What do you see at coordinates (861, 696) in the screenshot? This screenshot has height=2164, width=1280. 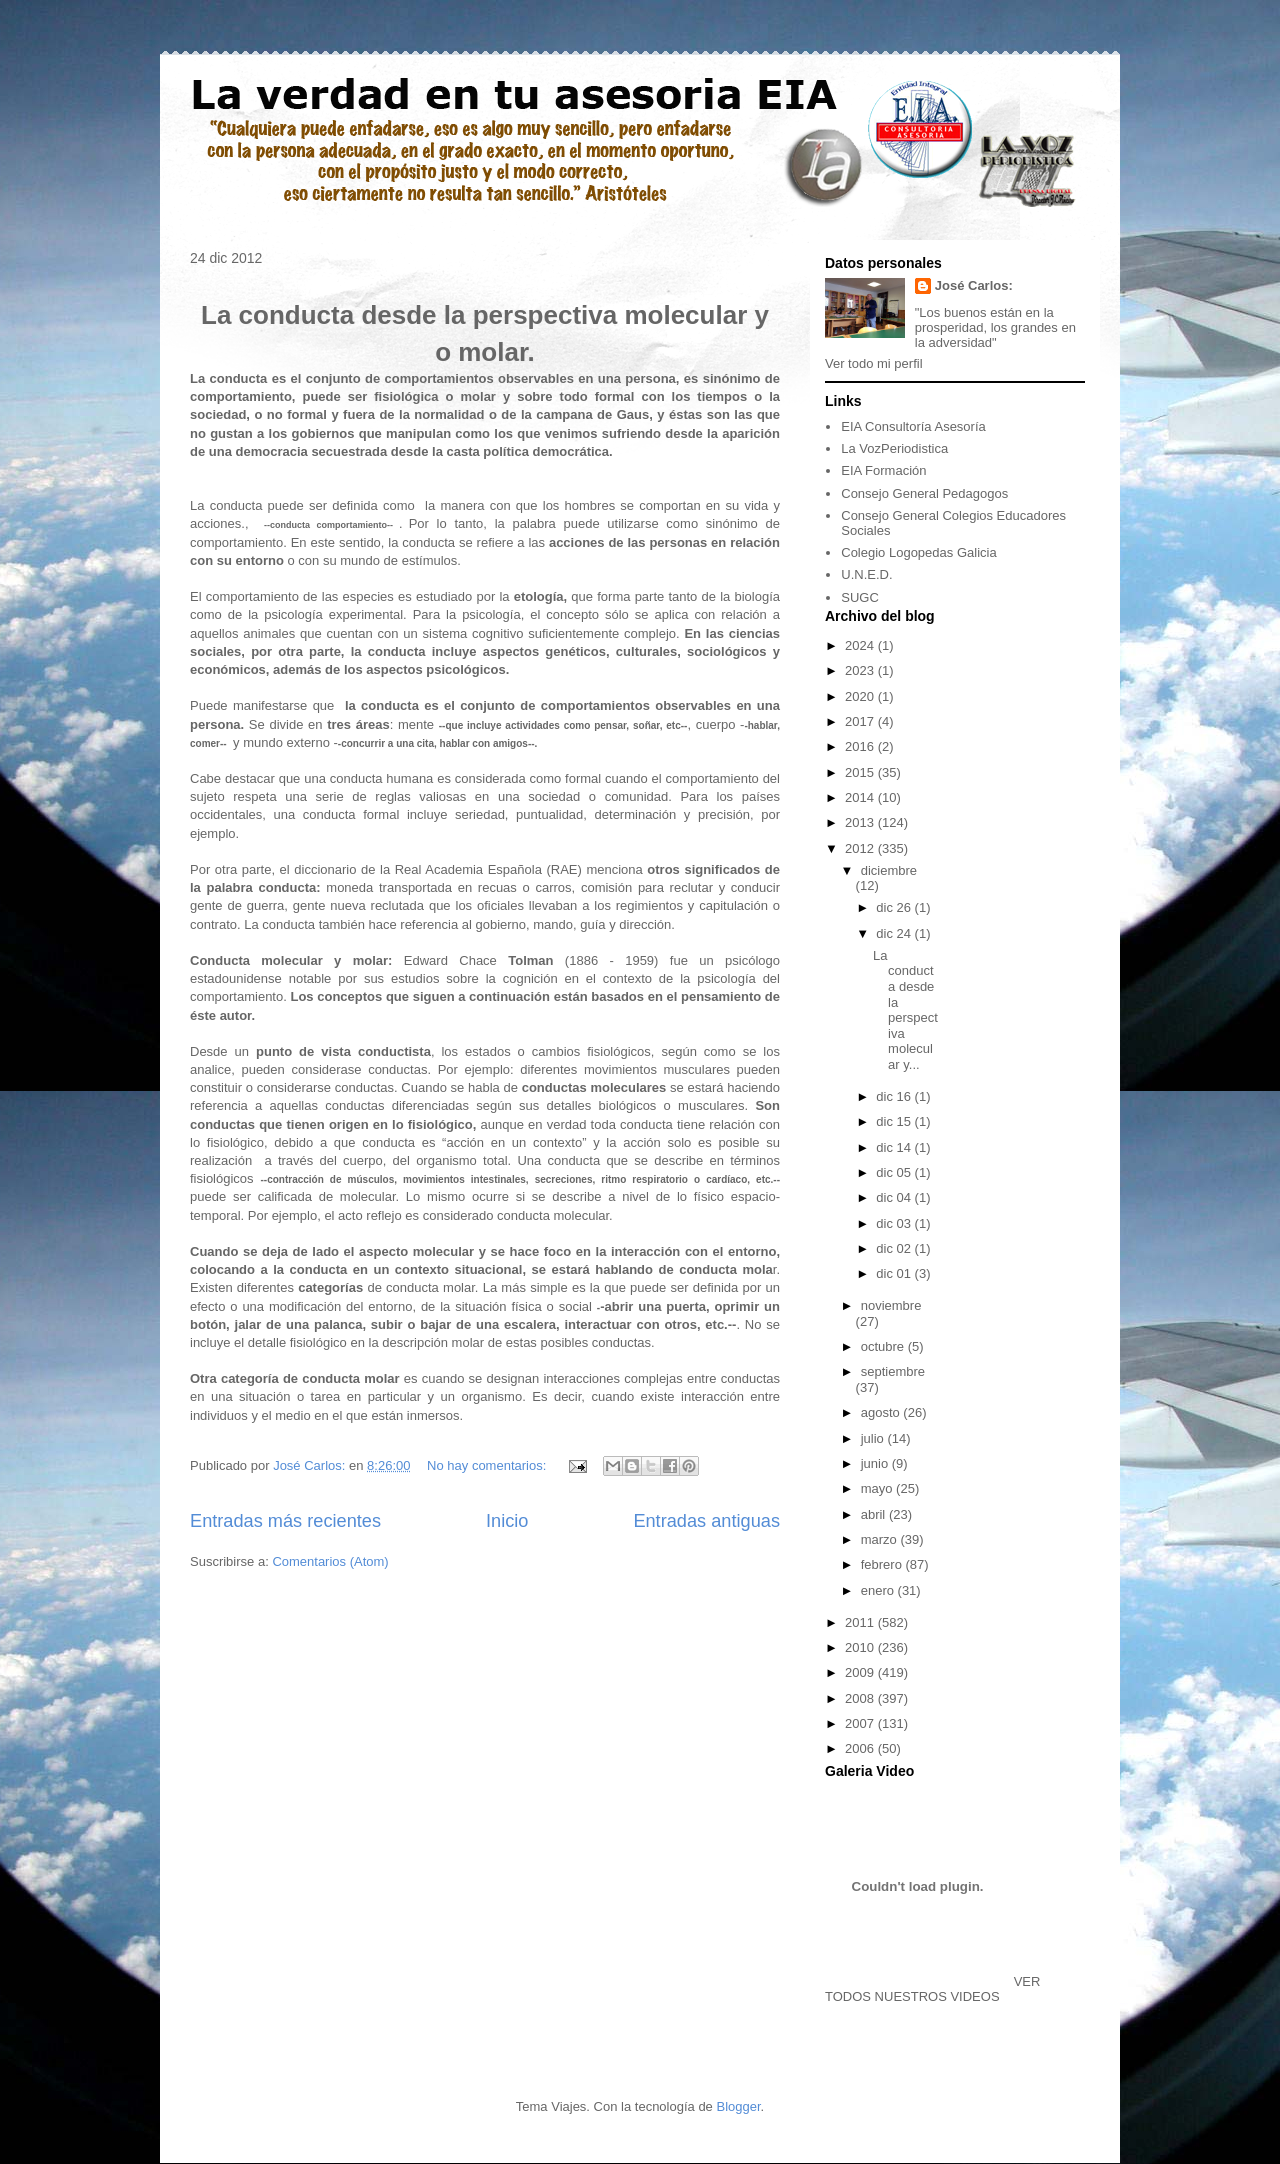 I see `2020` at bounding box center [861, 696].